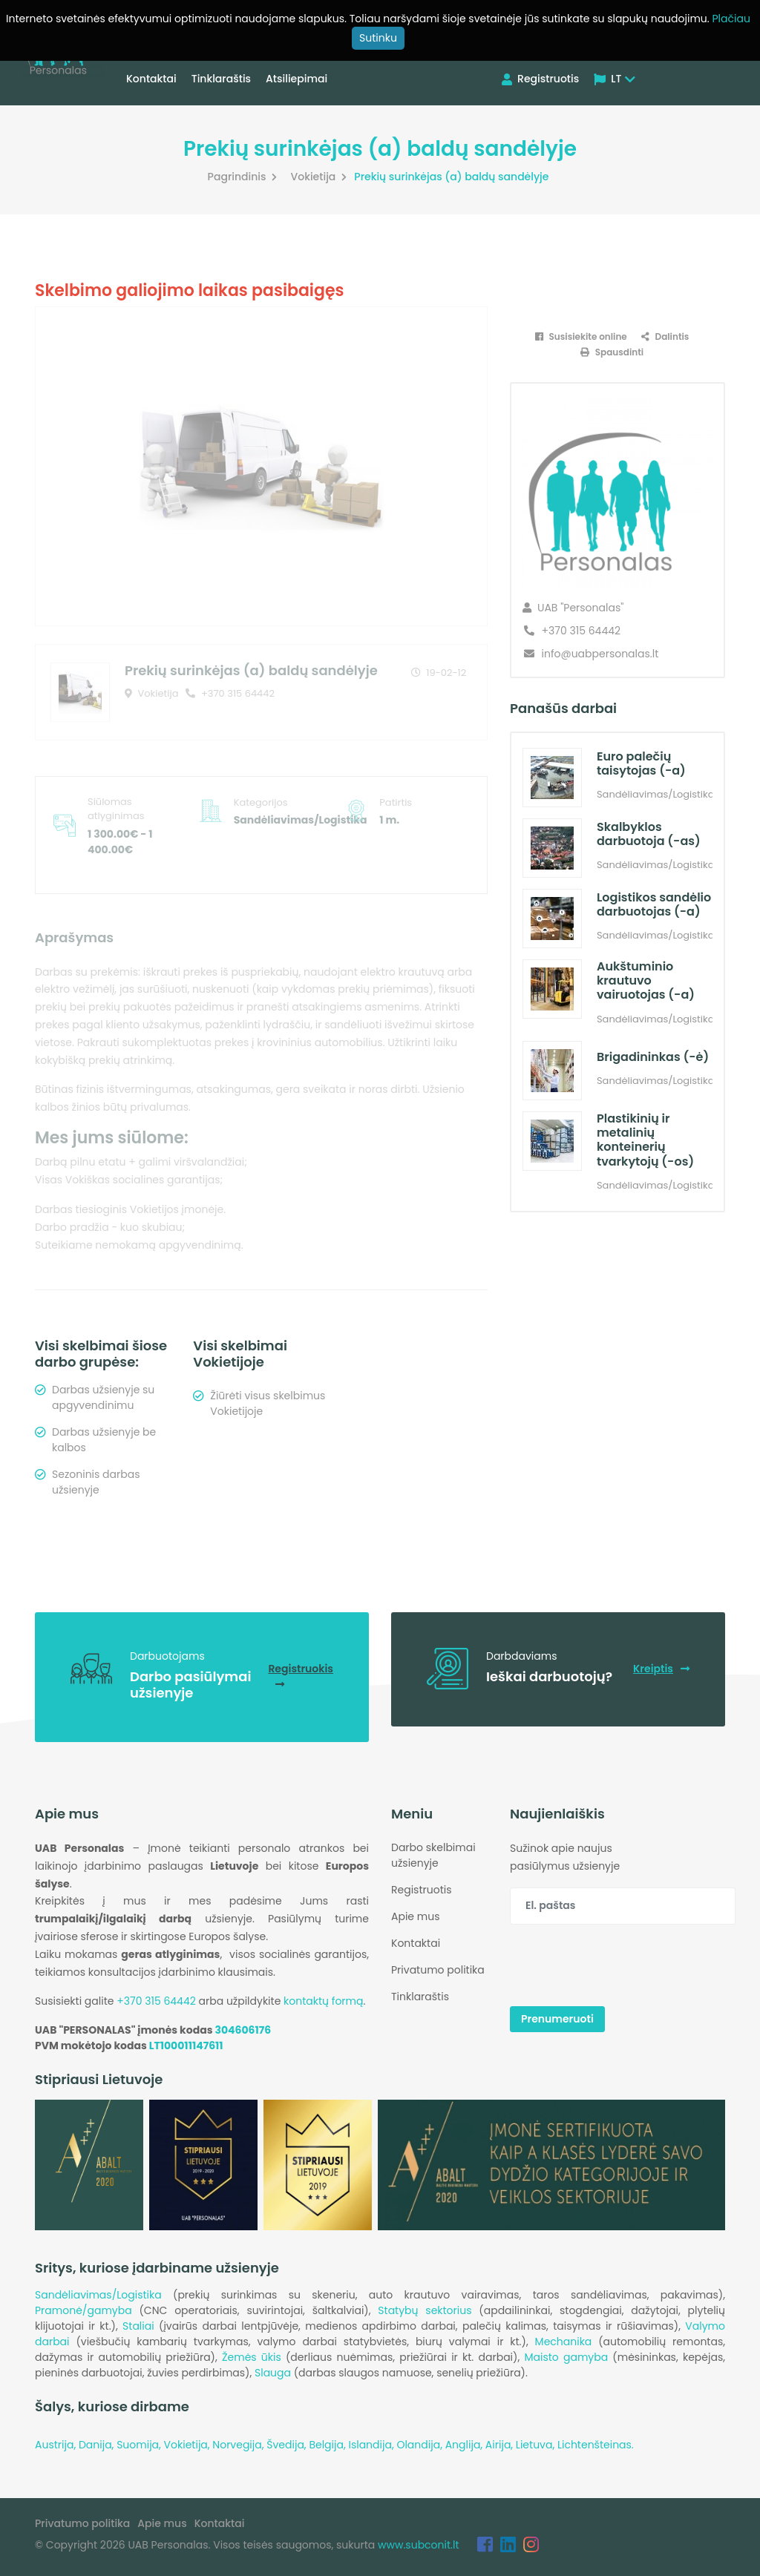  What do you see at coordinates (98, 2444) in the screenshot?
I see `Danija,` at bounding box center [98, 2444].